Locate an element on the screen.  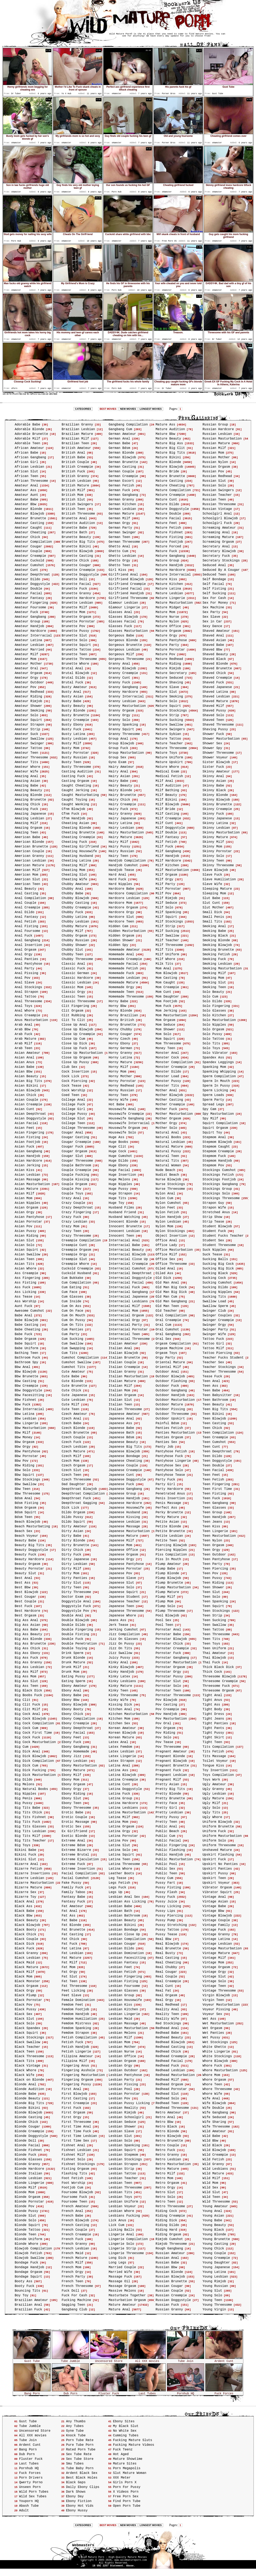
Public Sex is located at coordinates (165, 1869).